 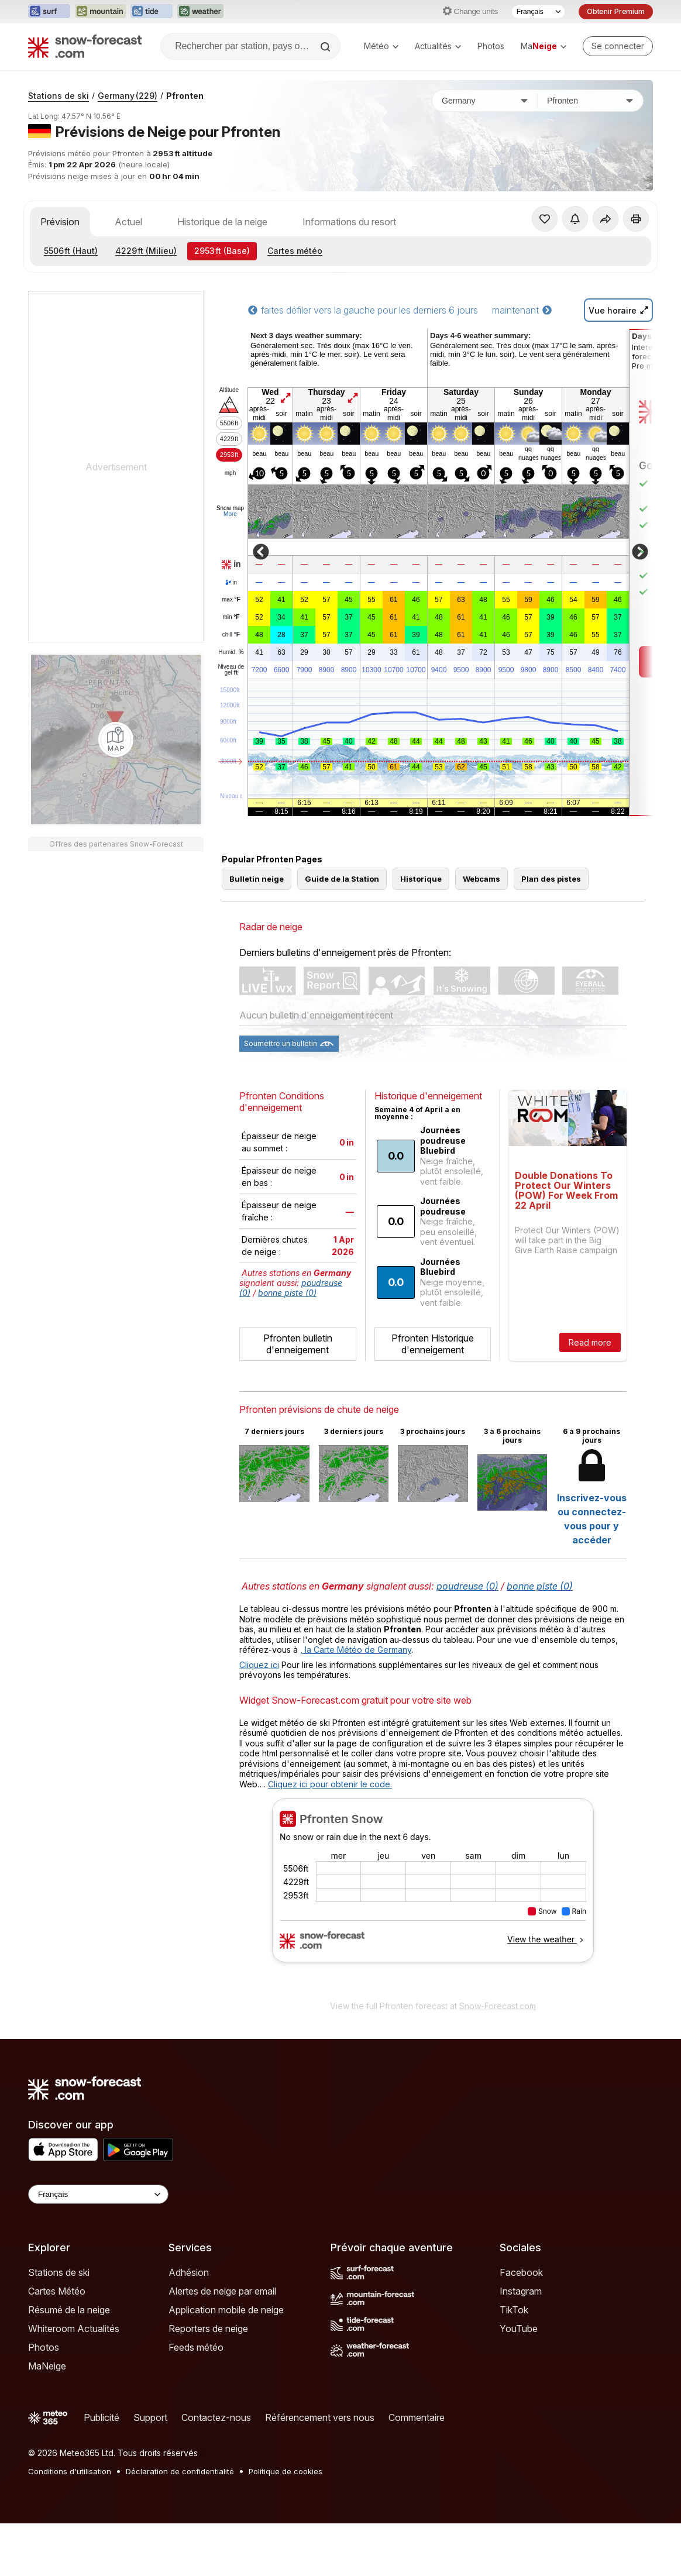 I want to click on (Base), so click(x=222, y=251).